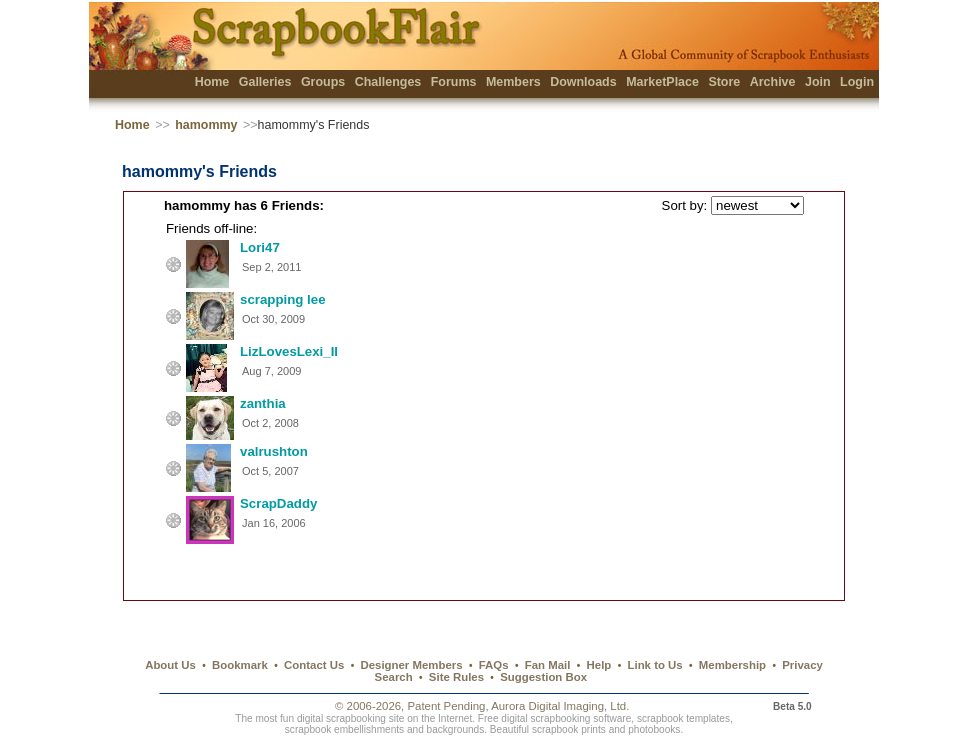 This screenshot has width=968, height=751. Describe the element at coordinates (314, 665) in the screenshot. I see `Contact Us` at that location.